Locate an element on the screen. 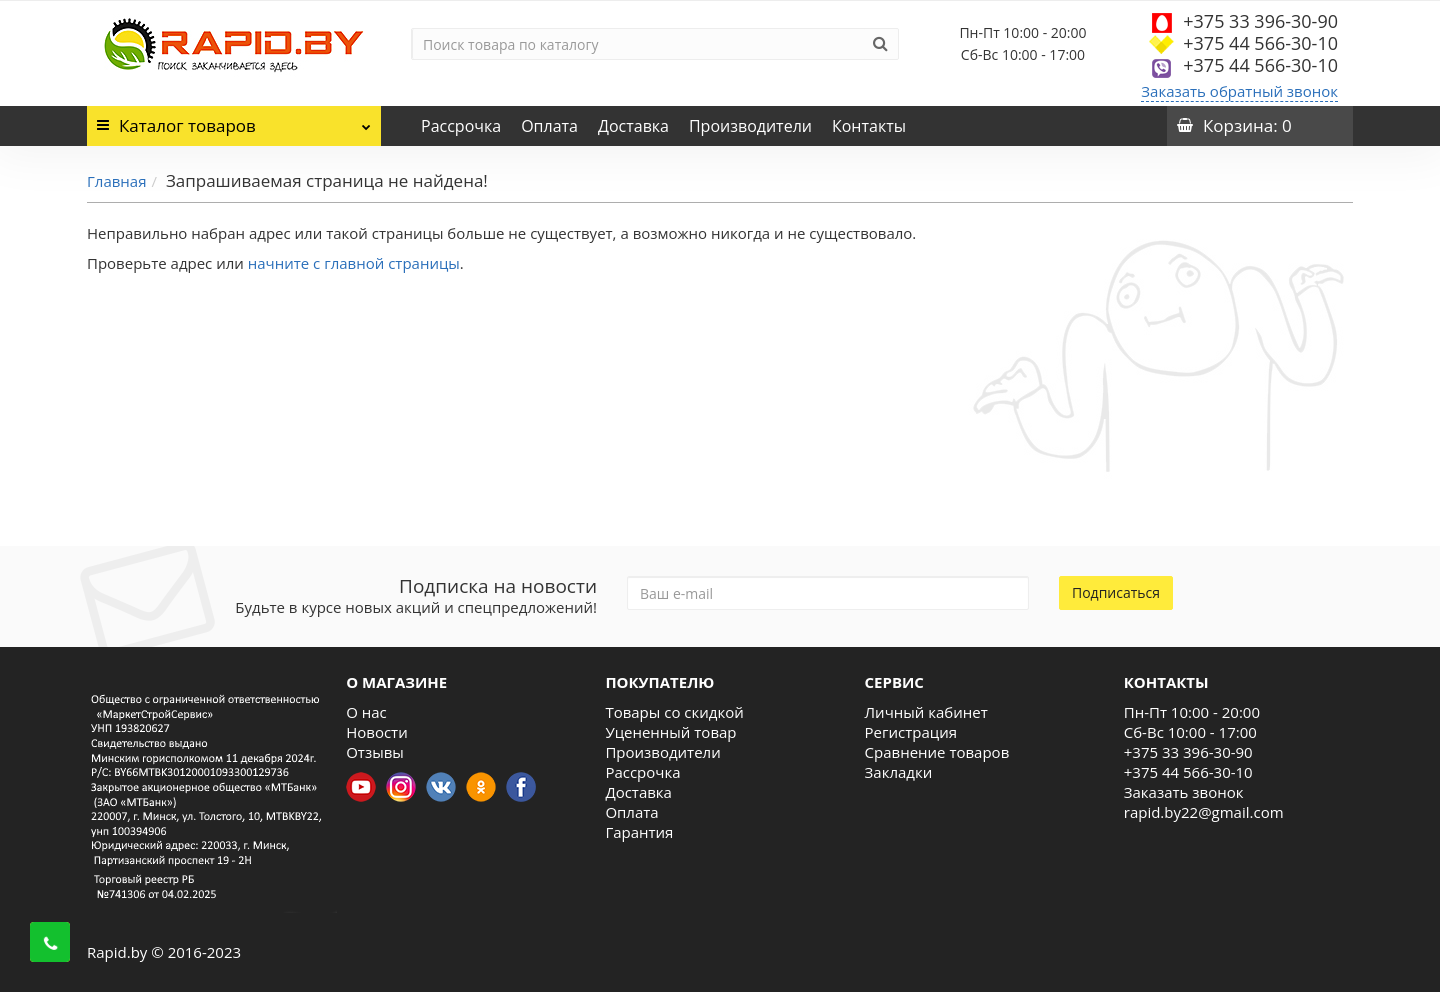 This screenshot has width=1440, height=992. Сравнение товаров is located at coordinates (937, 752).